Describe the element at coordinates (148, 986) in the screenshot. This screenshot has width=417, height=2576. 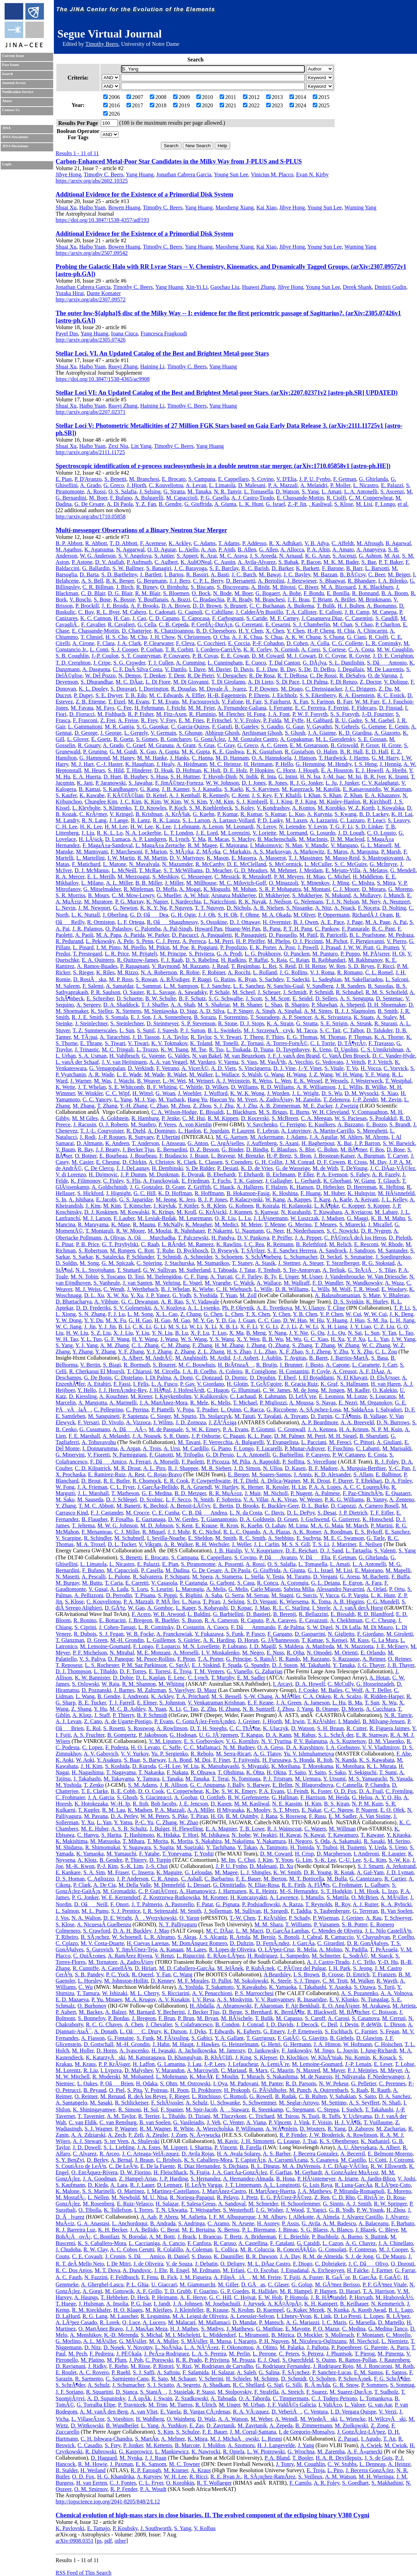
I see `L. Sammut` at that location.